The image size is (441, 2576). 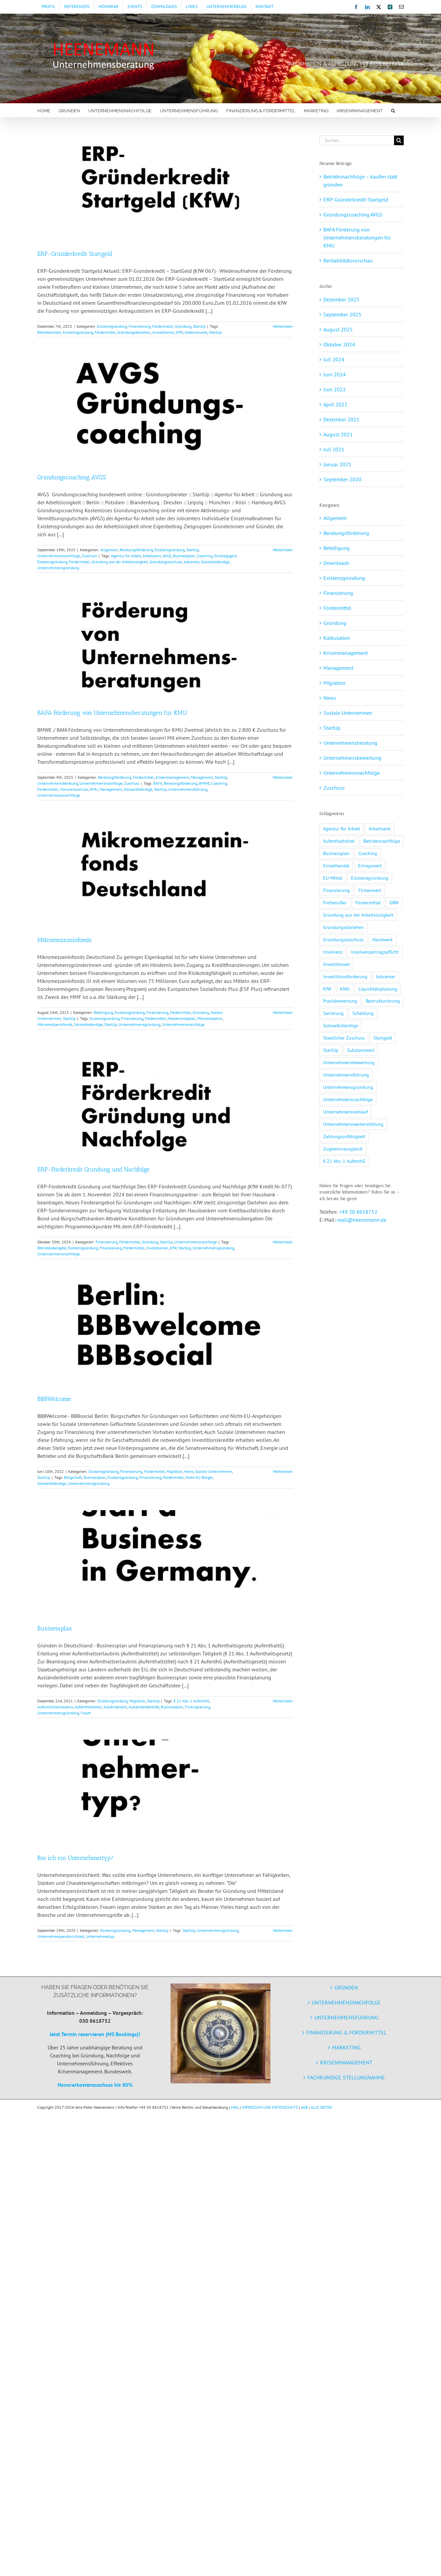 I want to click on Finanzierung, so click(x=140, y=326).